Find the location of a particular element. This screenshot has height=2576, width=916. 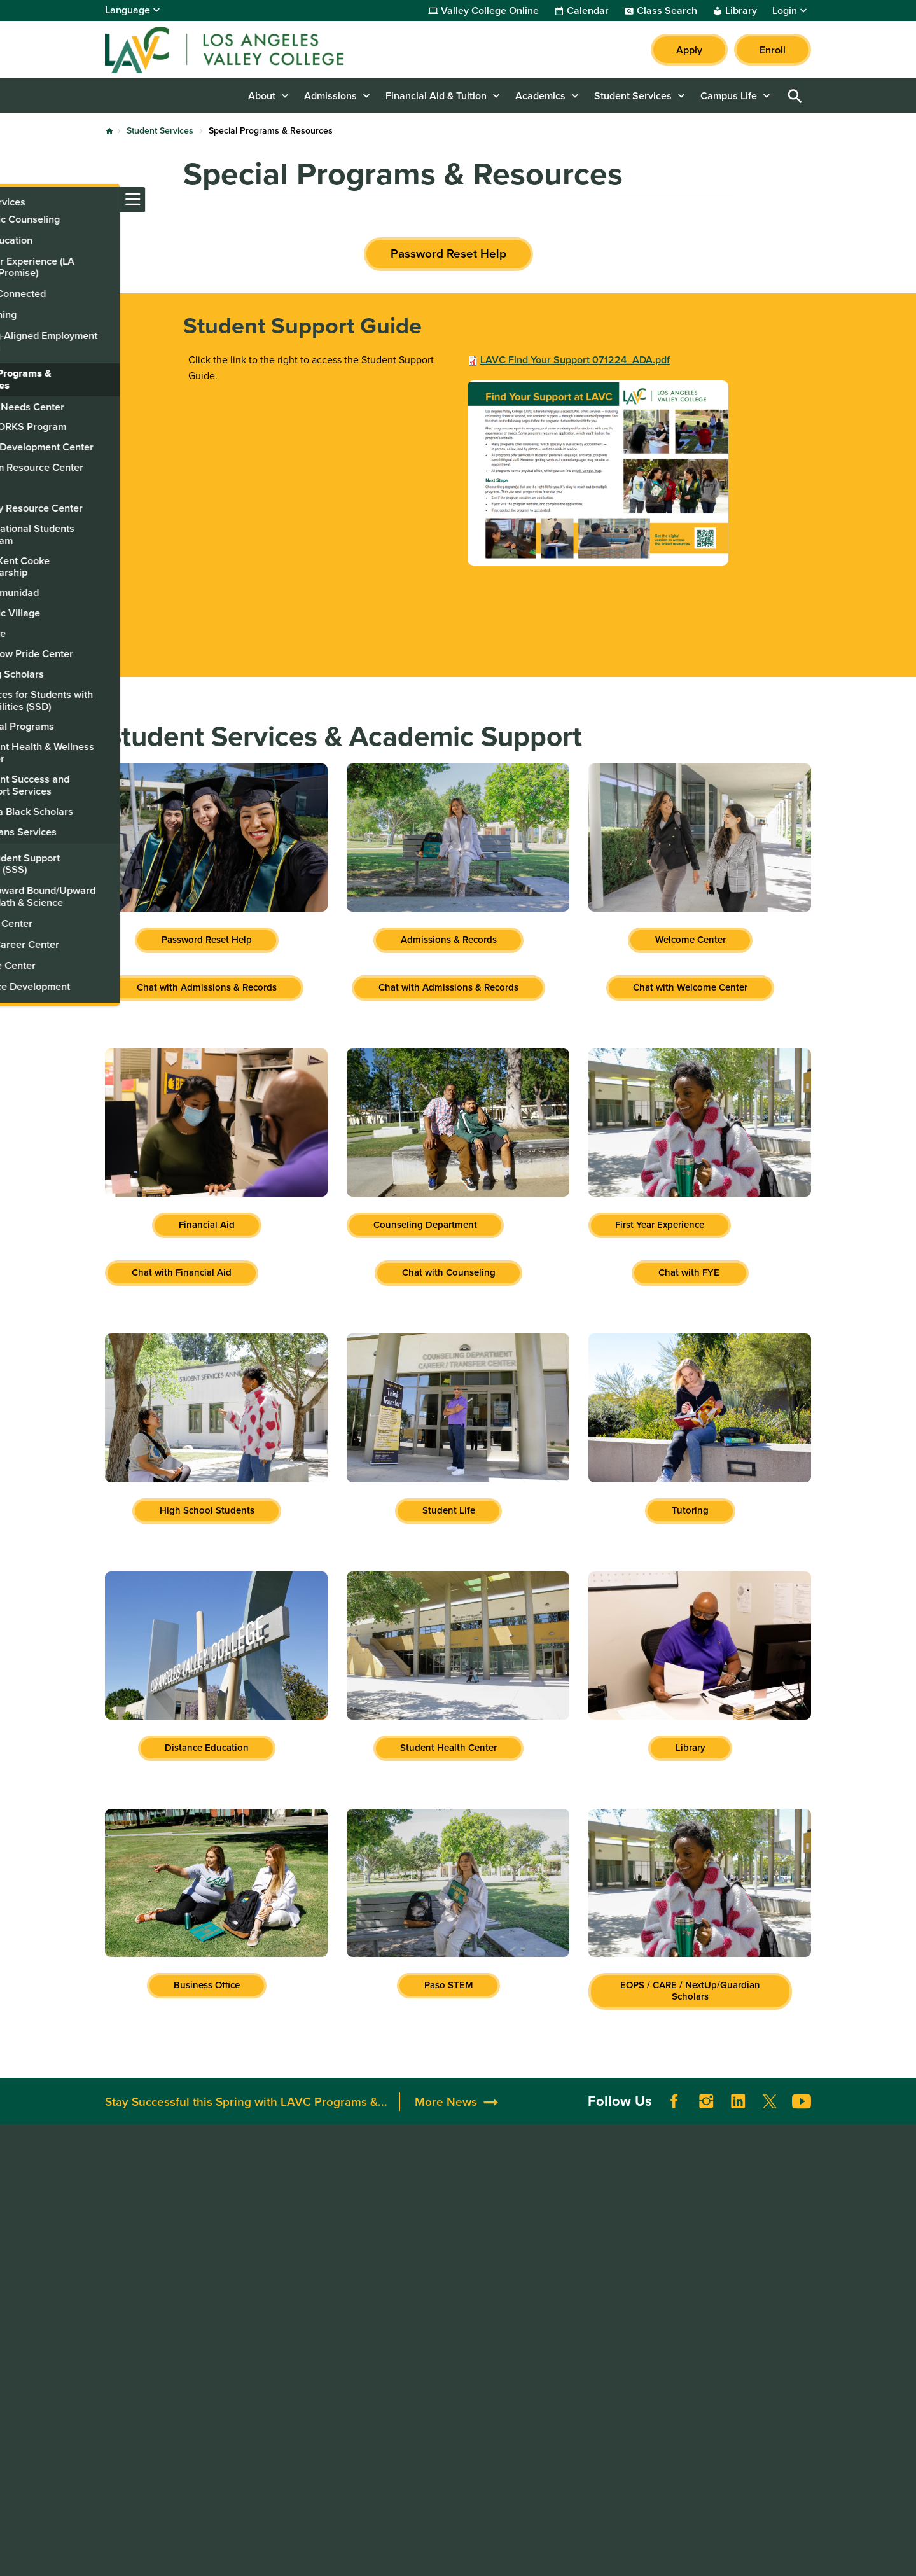

Password Reset Help is located at coordinates (448, 253).